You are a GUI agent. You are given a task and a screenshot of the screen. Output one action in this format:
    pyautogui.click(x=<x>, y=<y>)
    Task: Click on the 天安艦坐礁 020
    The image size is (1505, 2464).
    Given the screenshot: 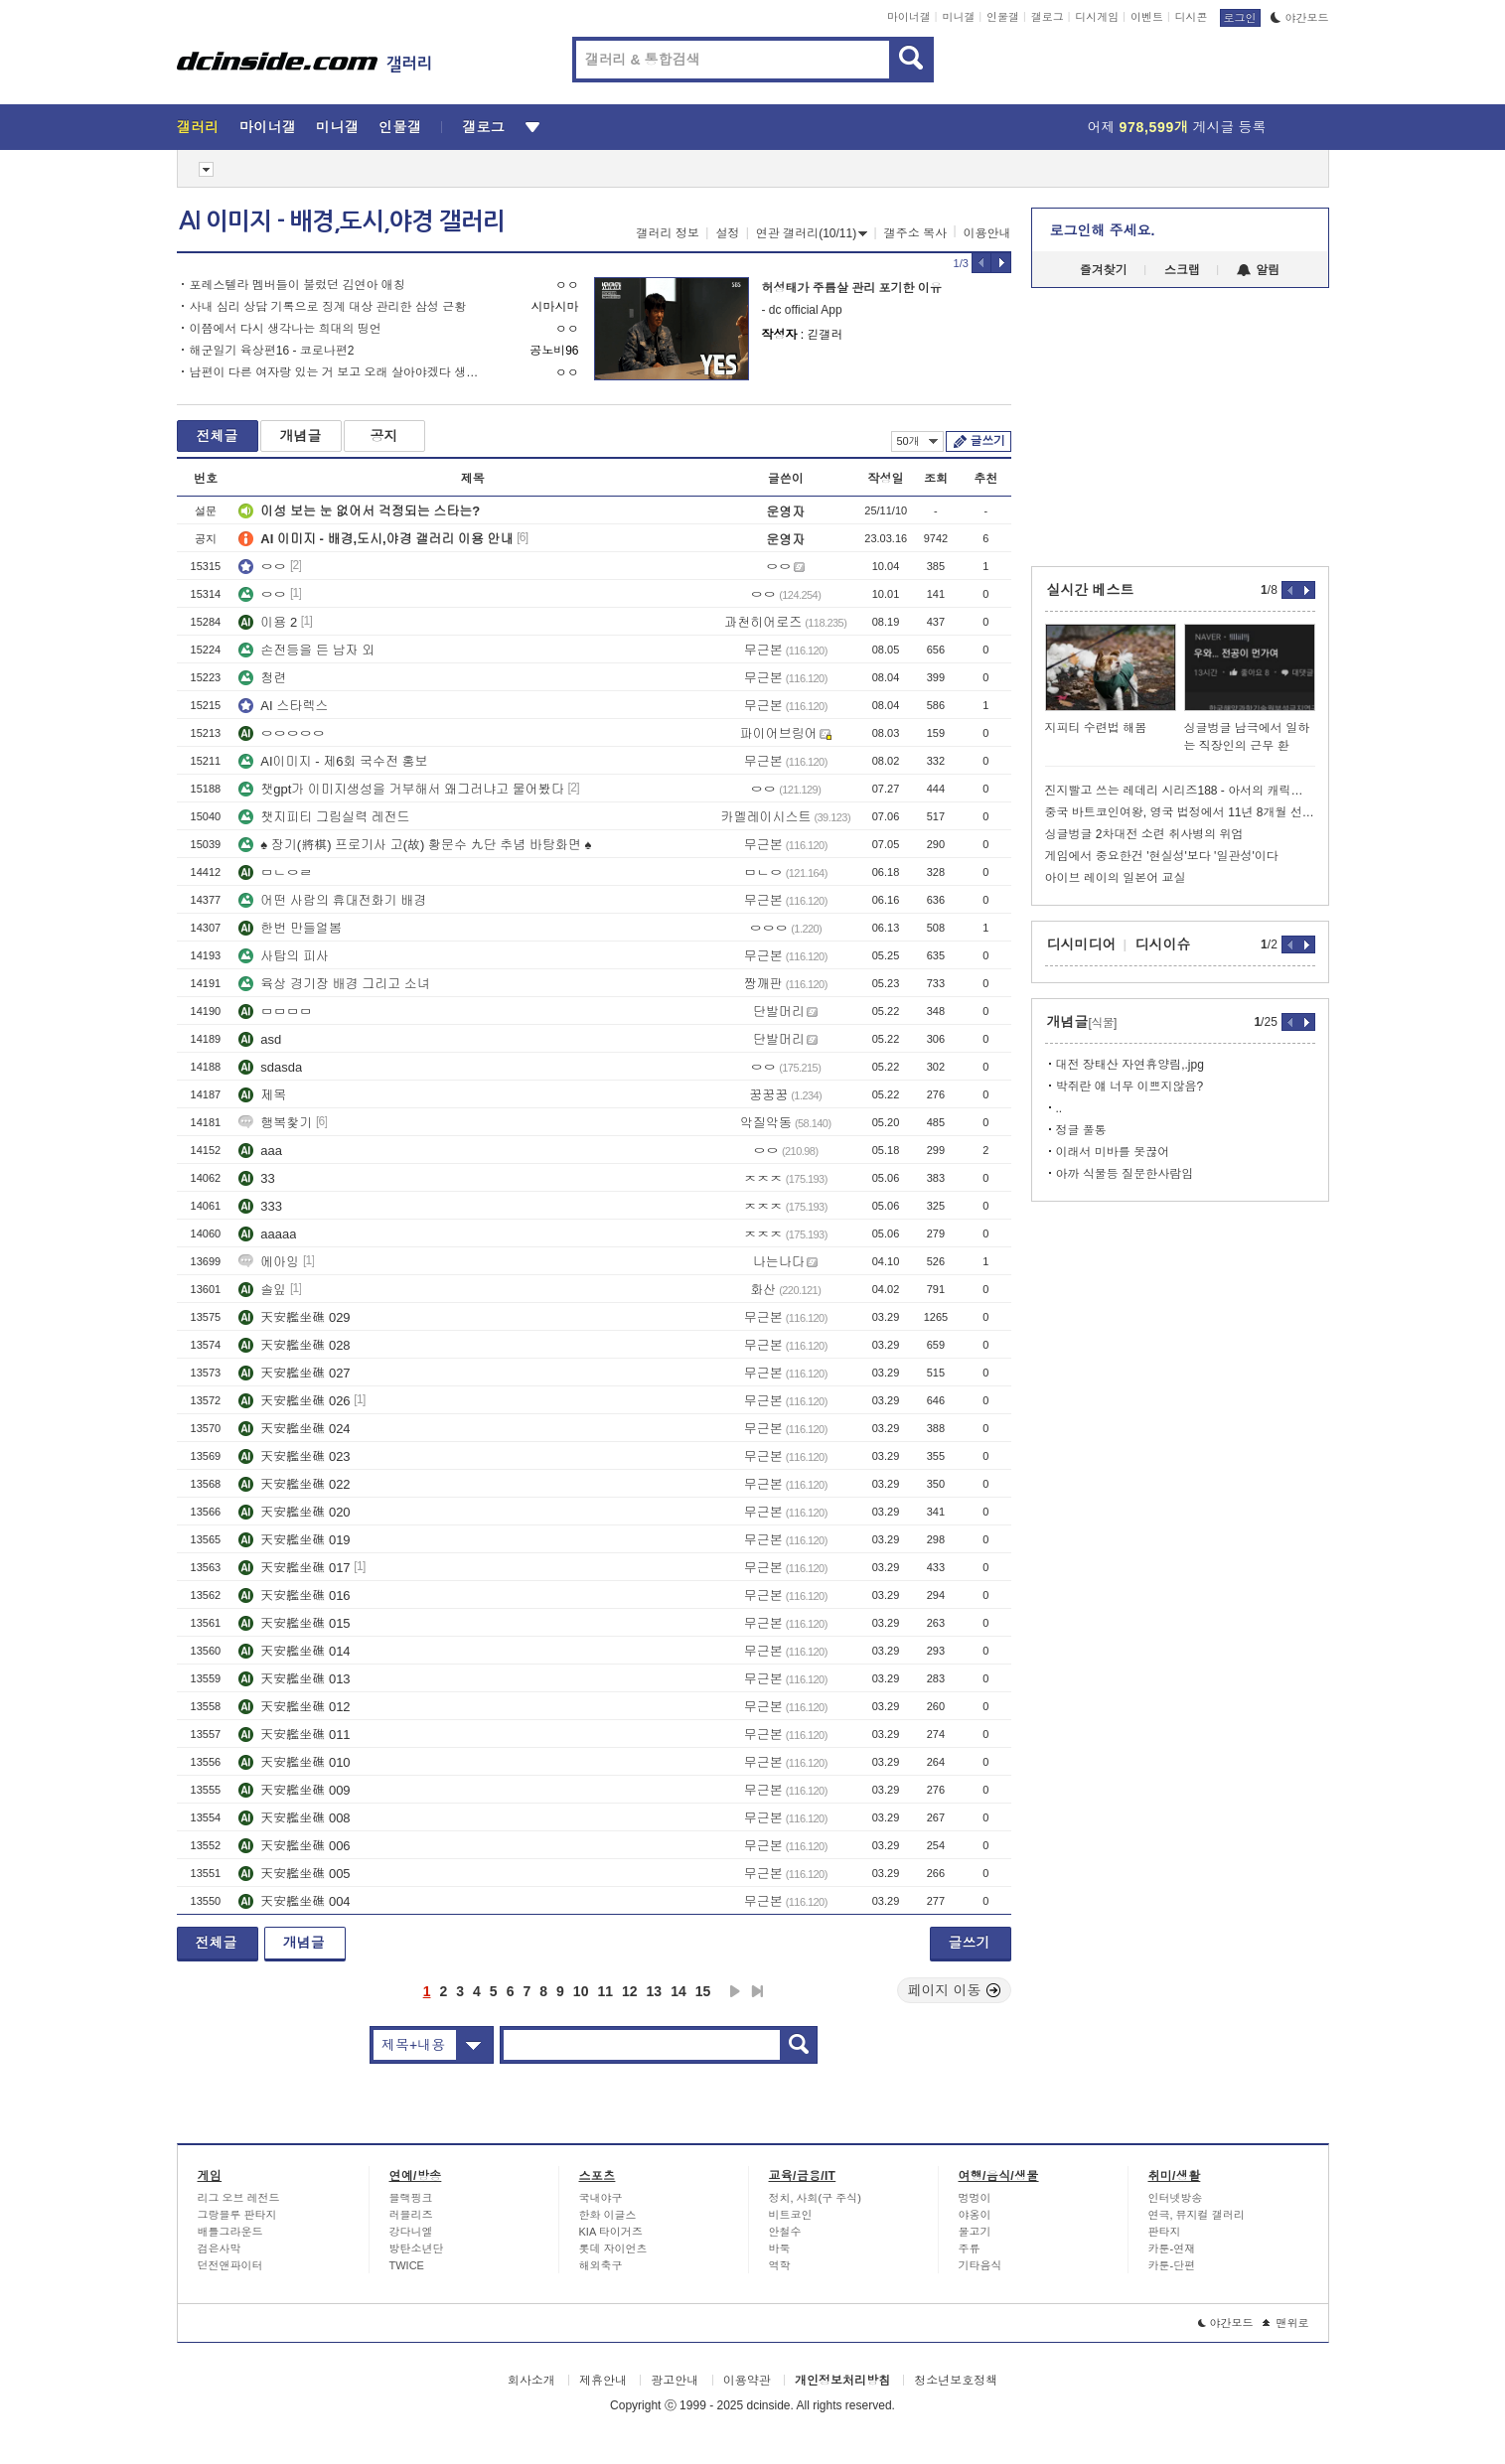 What is the action you would take?
    pyautogui.click(x=294, y=1512)
    